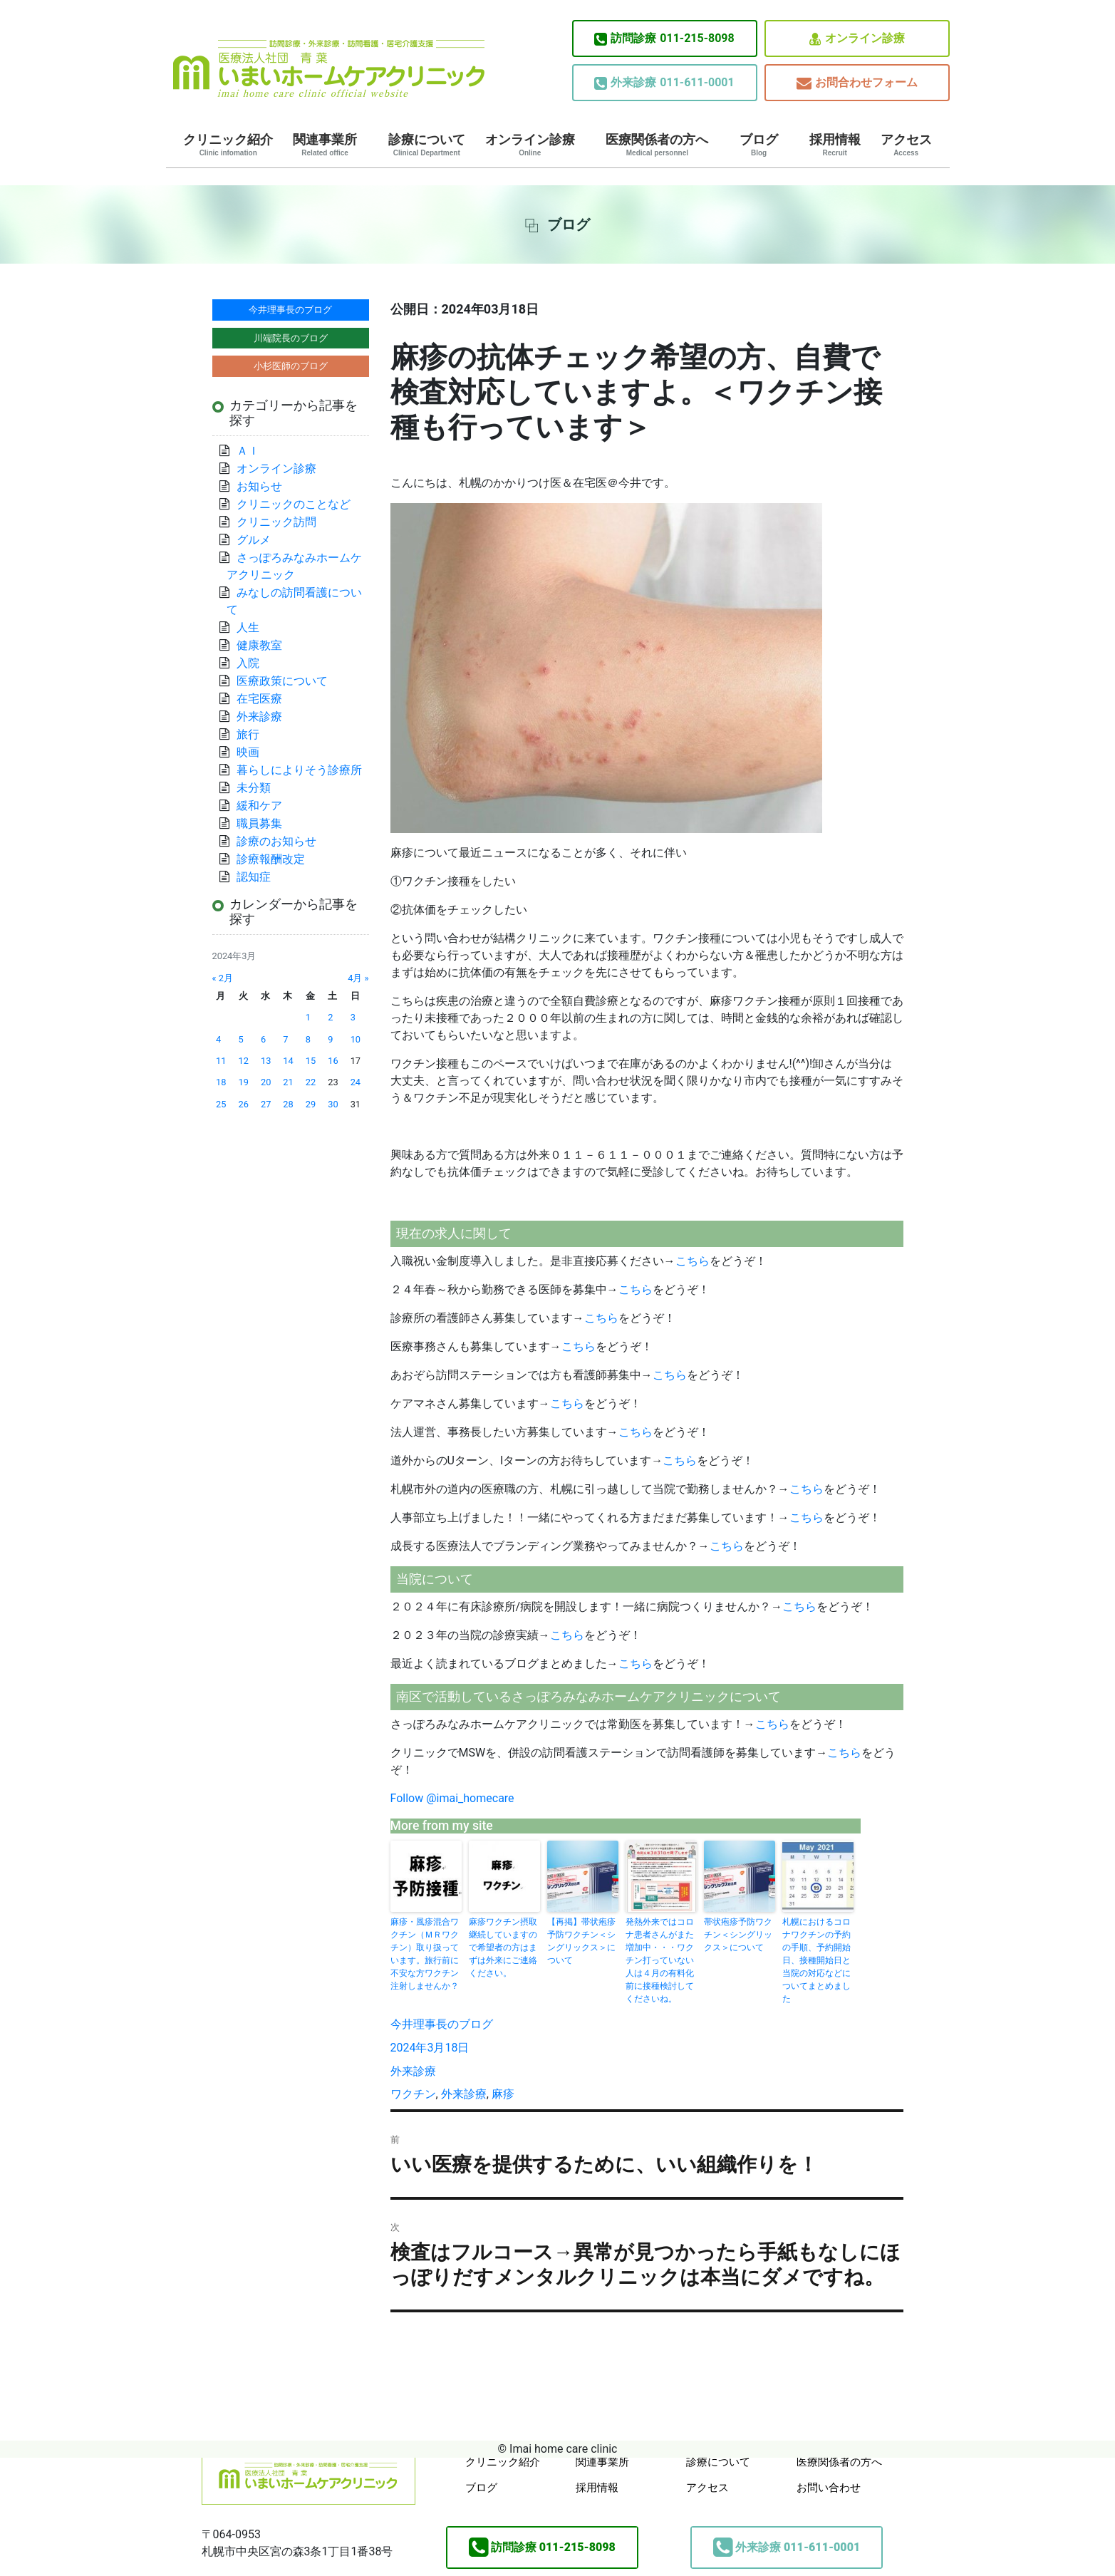 The width and height of the screenshot is (1115, 2576). What do you see at coordinates (664, 38) in the screenshot?
I see `011-215-8098` at bounding box center [664, 38].